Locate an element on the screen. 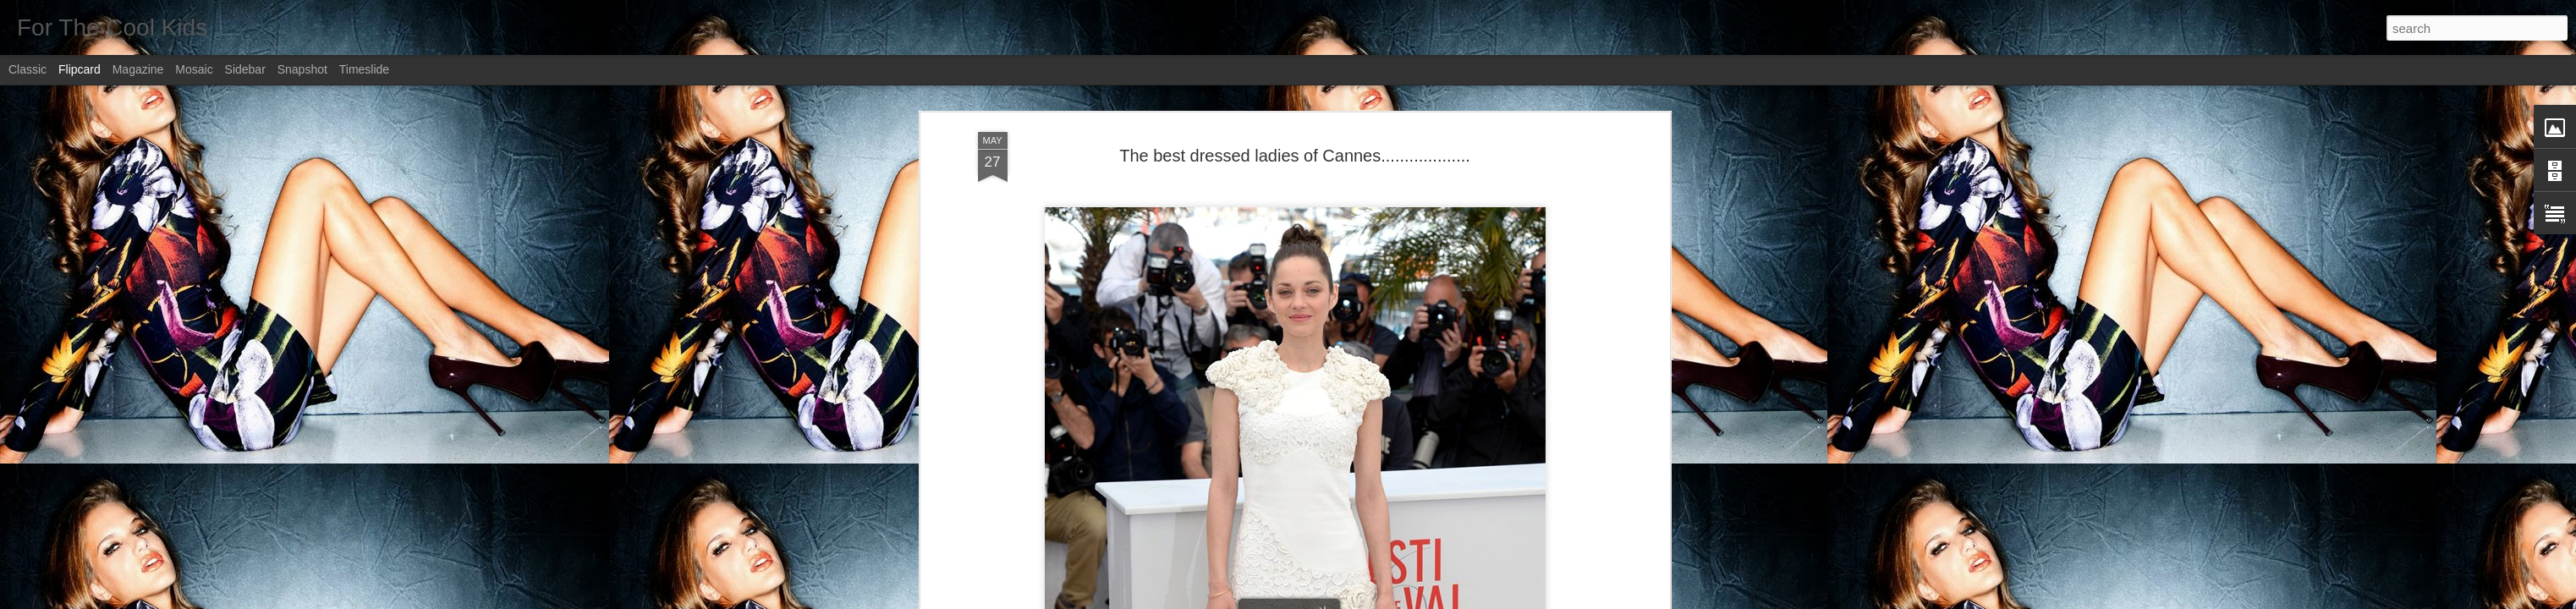 This screenshot has height=609, width=2576. Mosaic is located at coordinates (193, 69).